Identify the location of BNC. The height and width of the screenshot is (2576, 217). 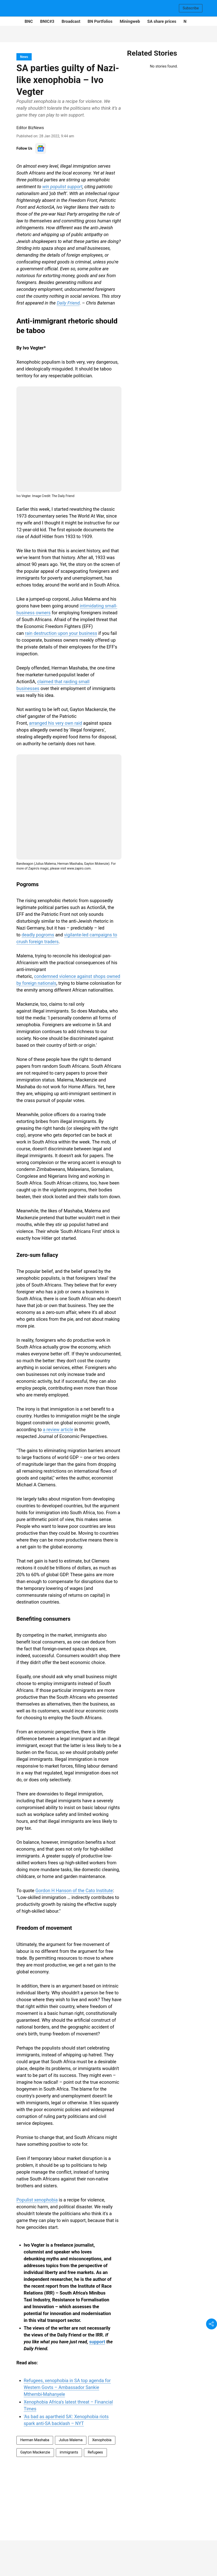
(29, 21).